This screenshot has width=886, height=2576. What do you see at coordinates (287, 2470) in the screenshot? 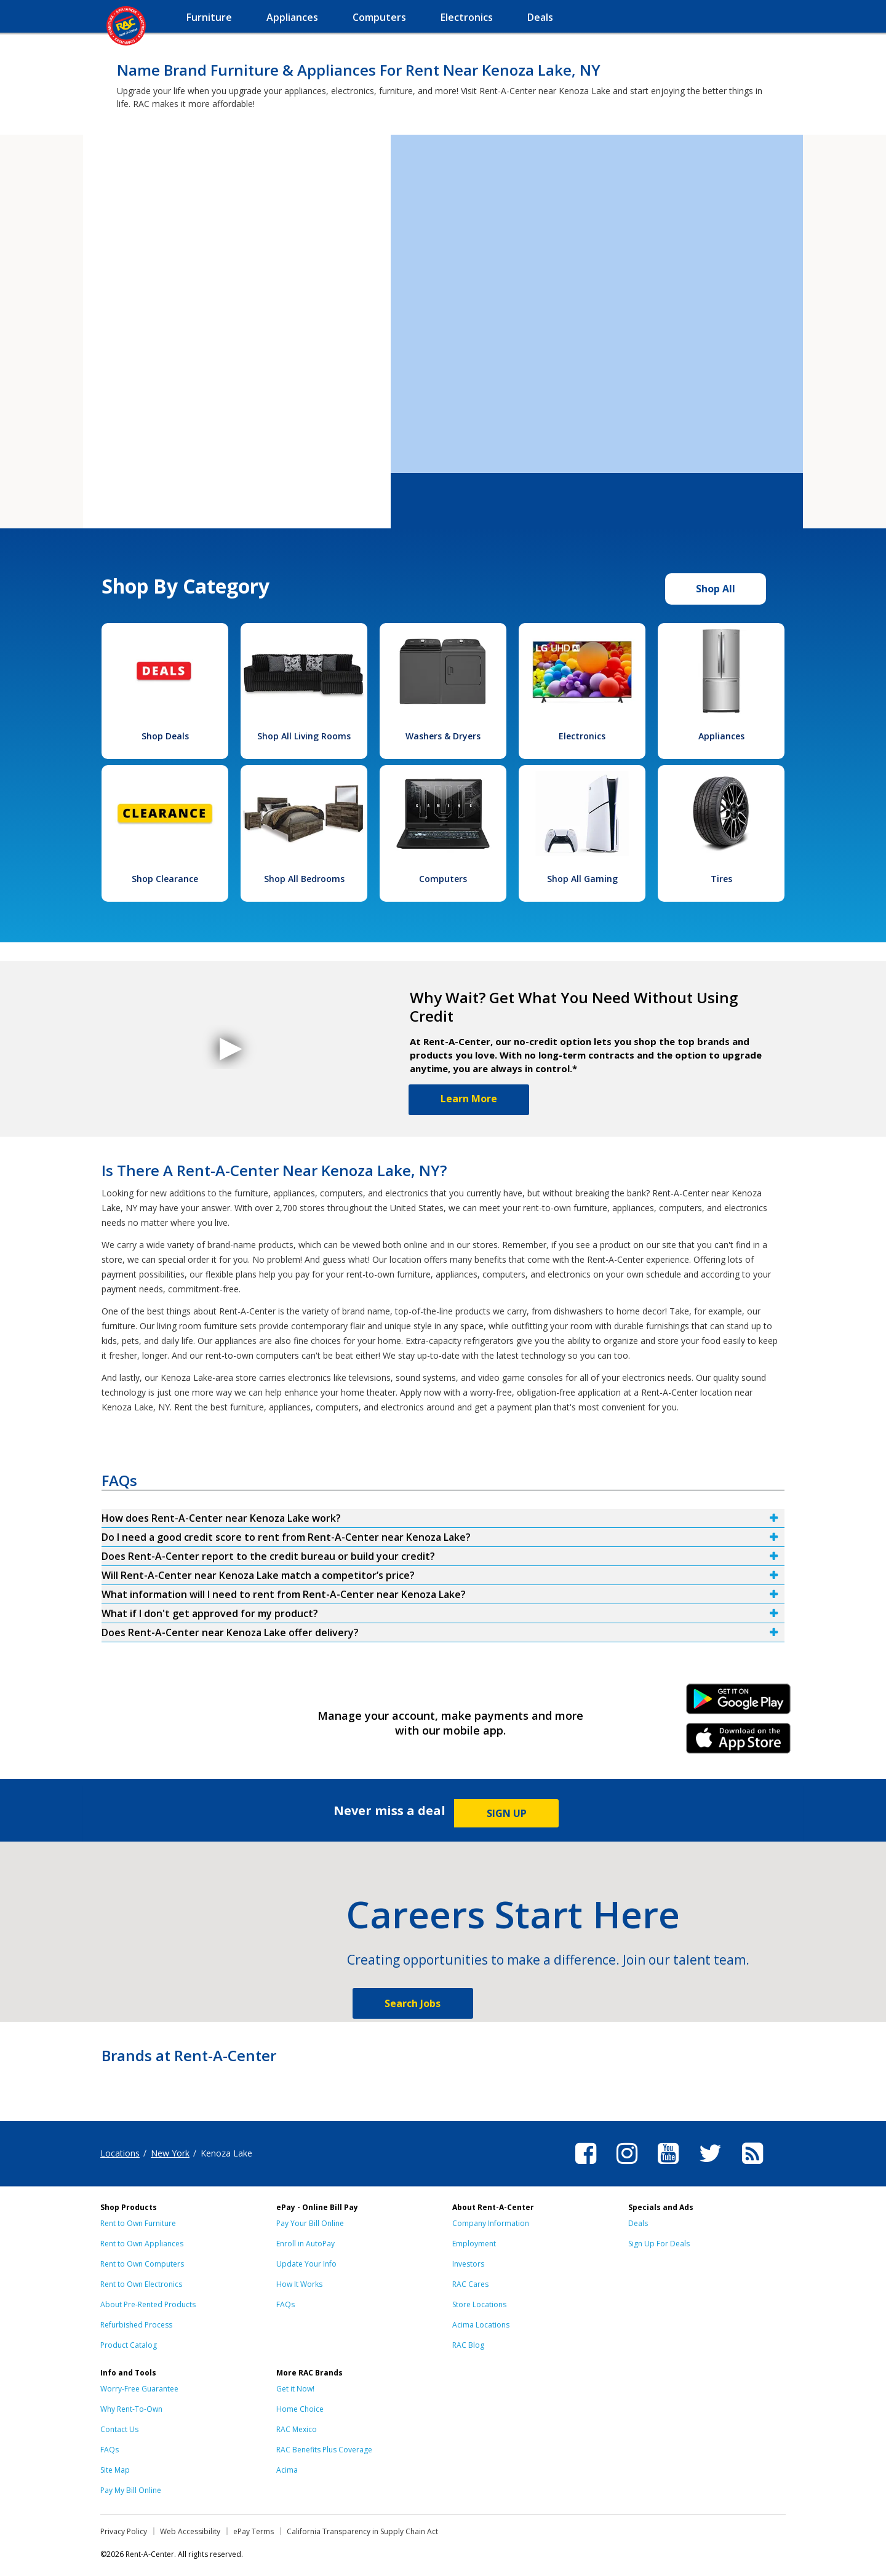
I see `Acima` at bounding box center [287, 2470].